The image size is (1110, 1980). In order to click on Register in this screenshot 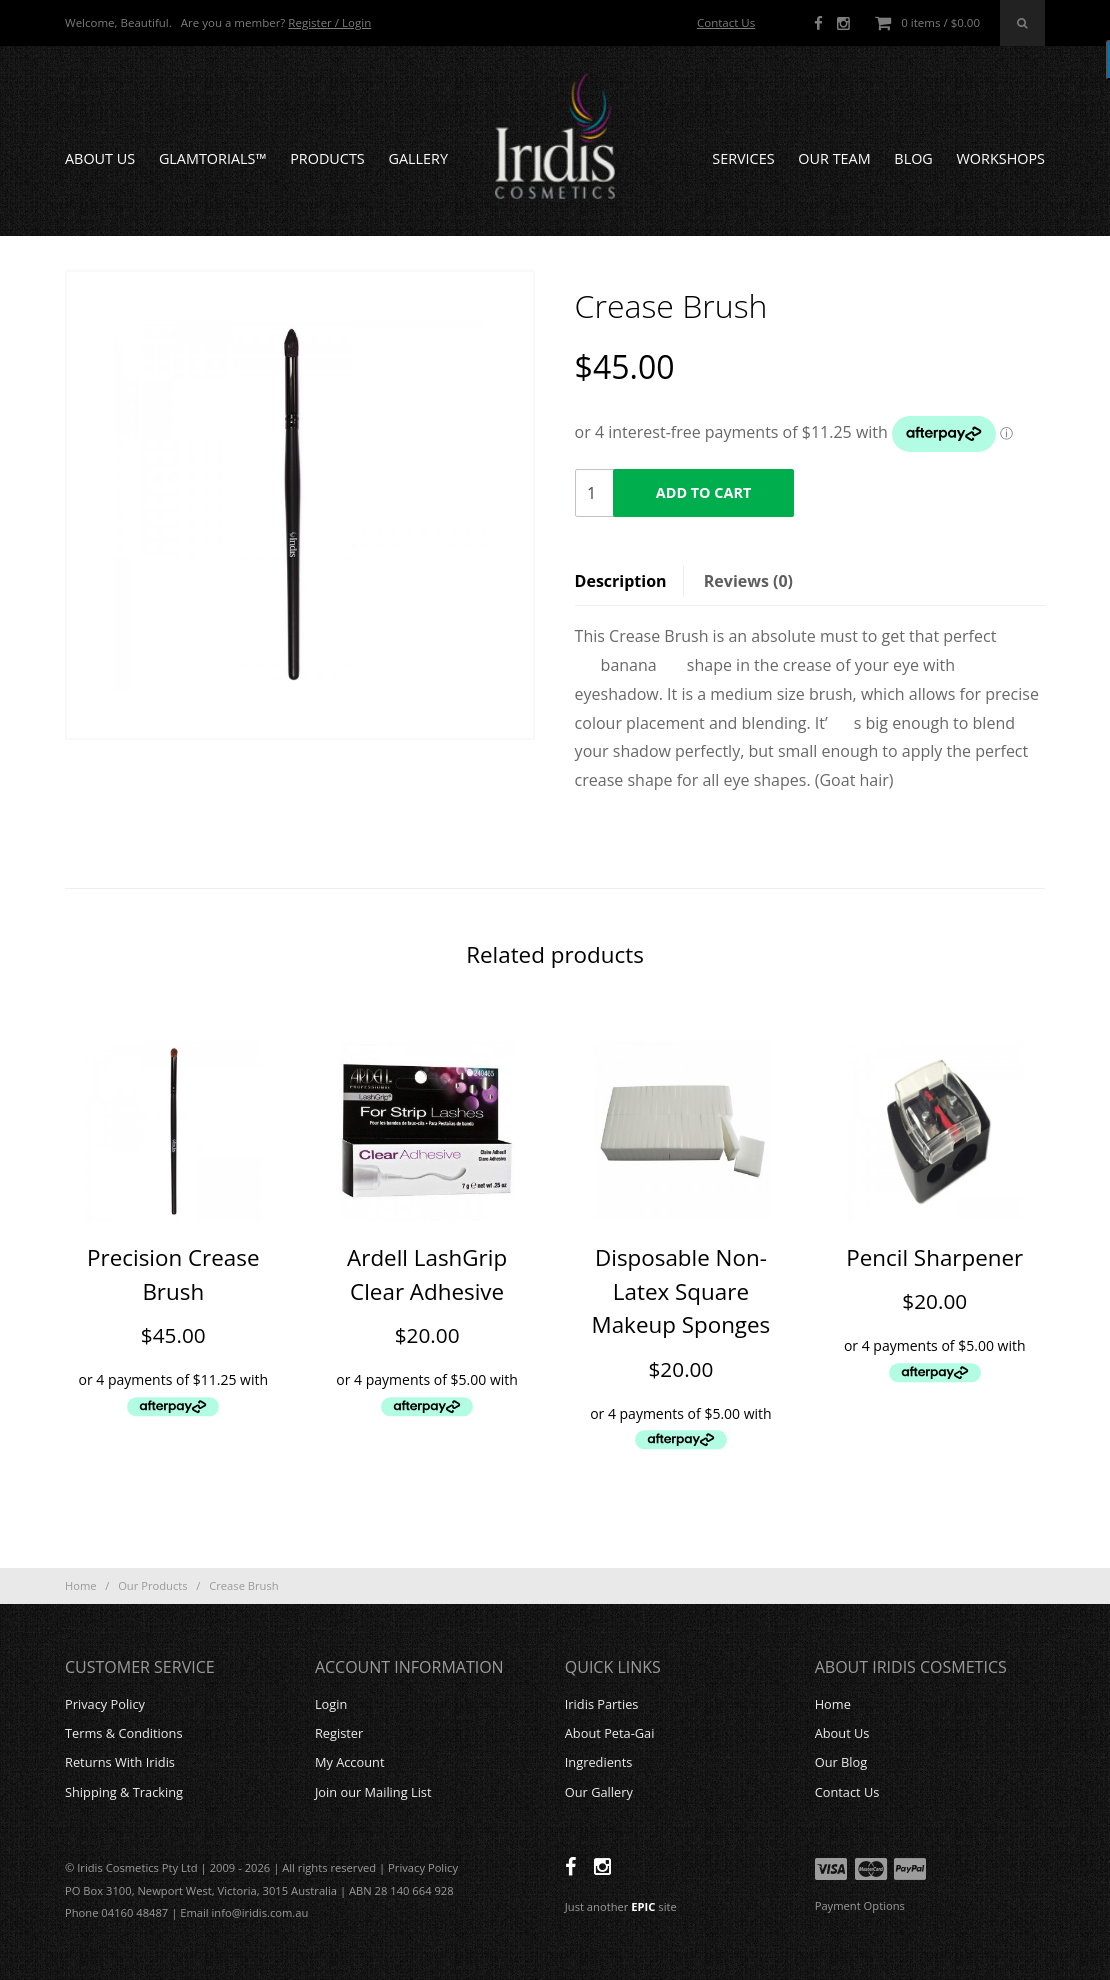, I will do `click(339, 1733)`.